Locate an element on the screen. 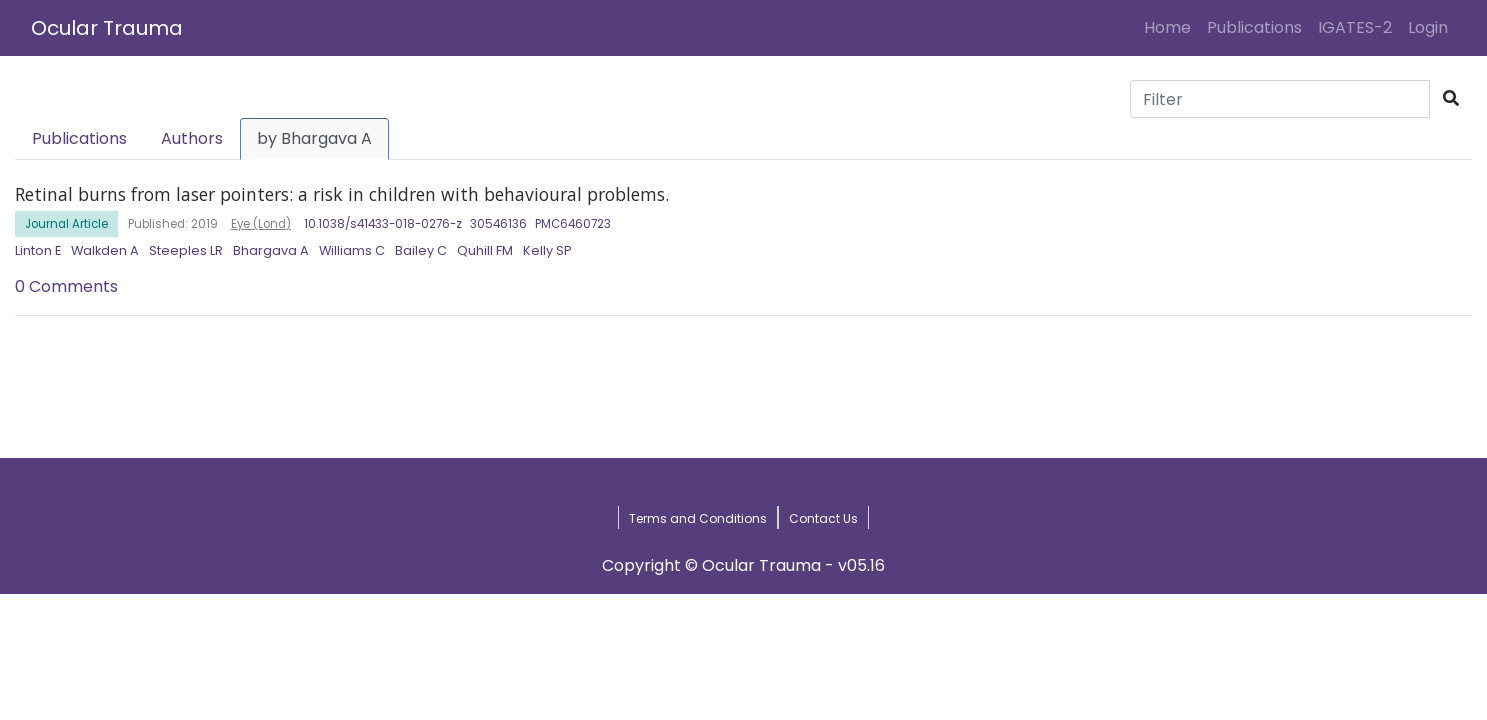  Steeples LR is located at coordinates (186, 250).